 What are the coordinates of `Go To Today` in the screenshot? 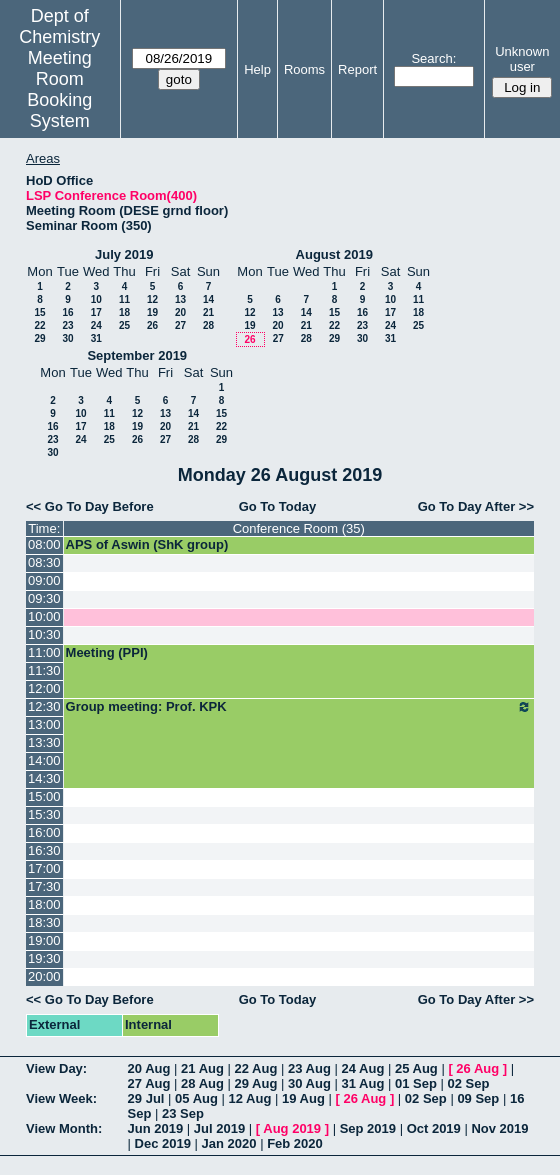 It's located at (278, 506).